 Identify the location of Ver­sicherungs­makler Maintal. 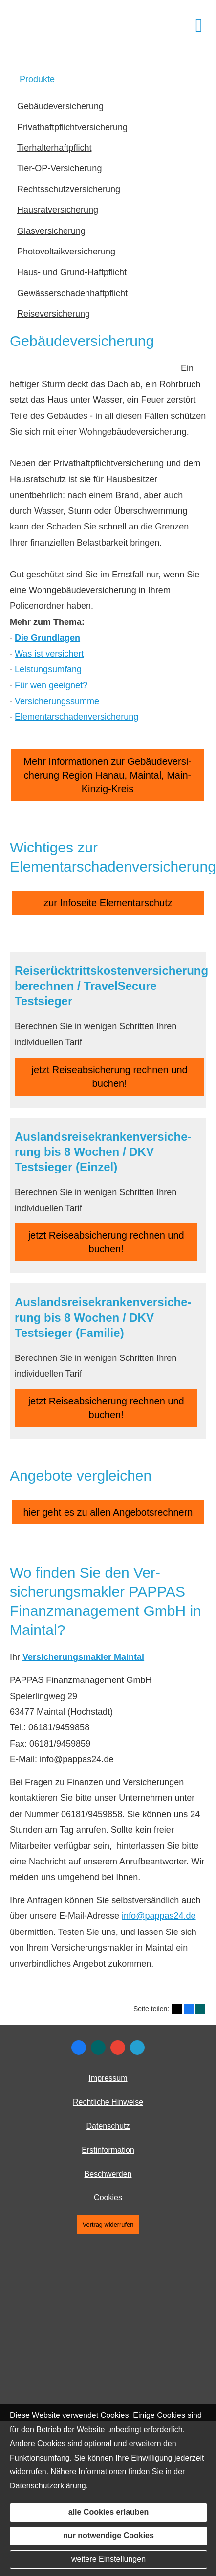
(83, 1657).